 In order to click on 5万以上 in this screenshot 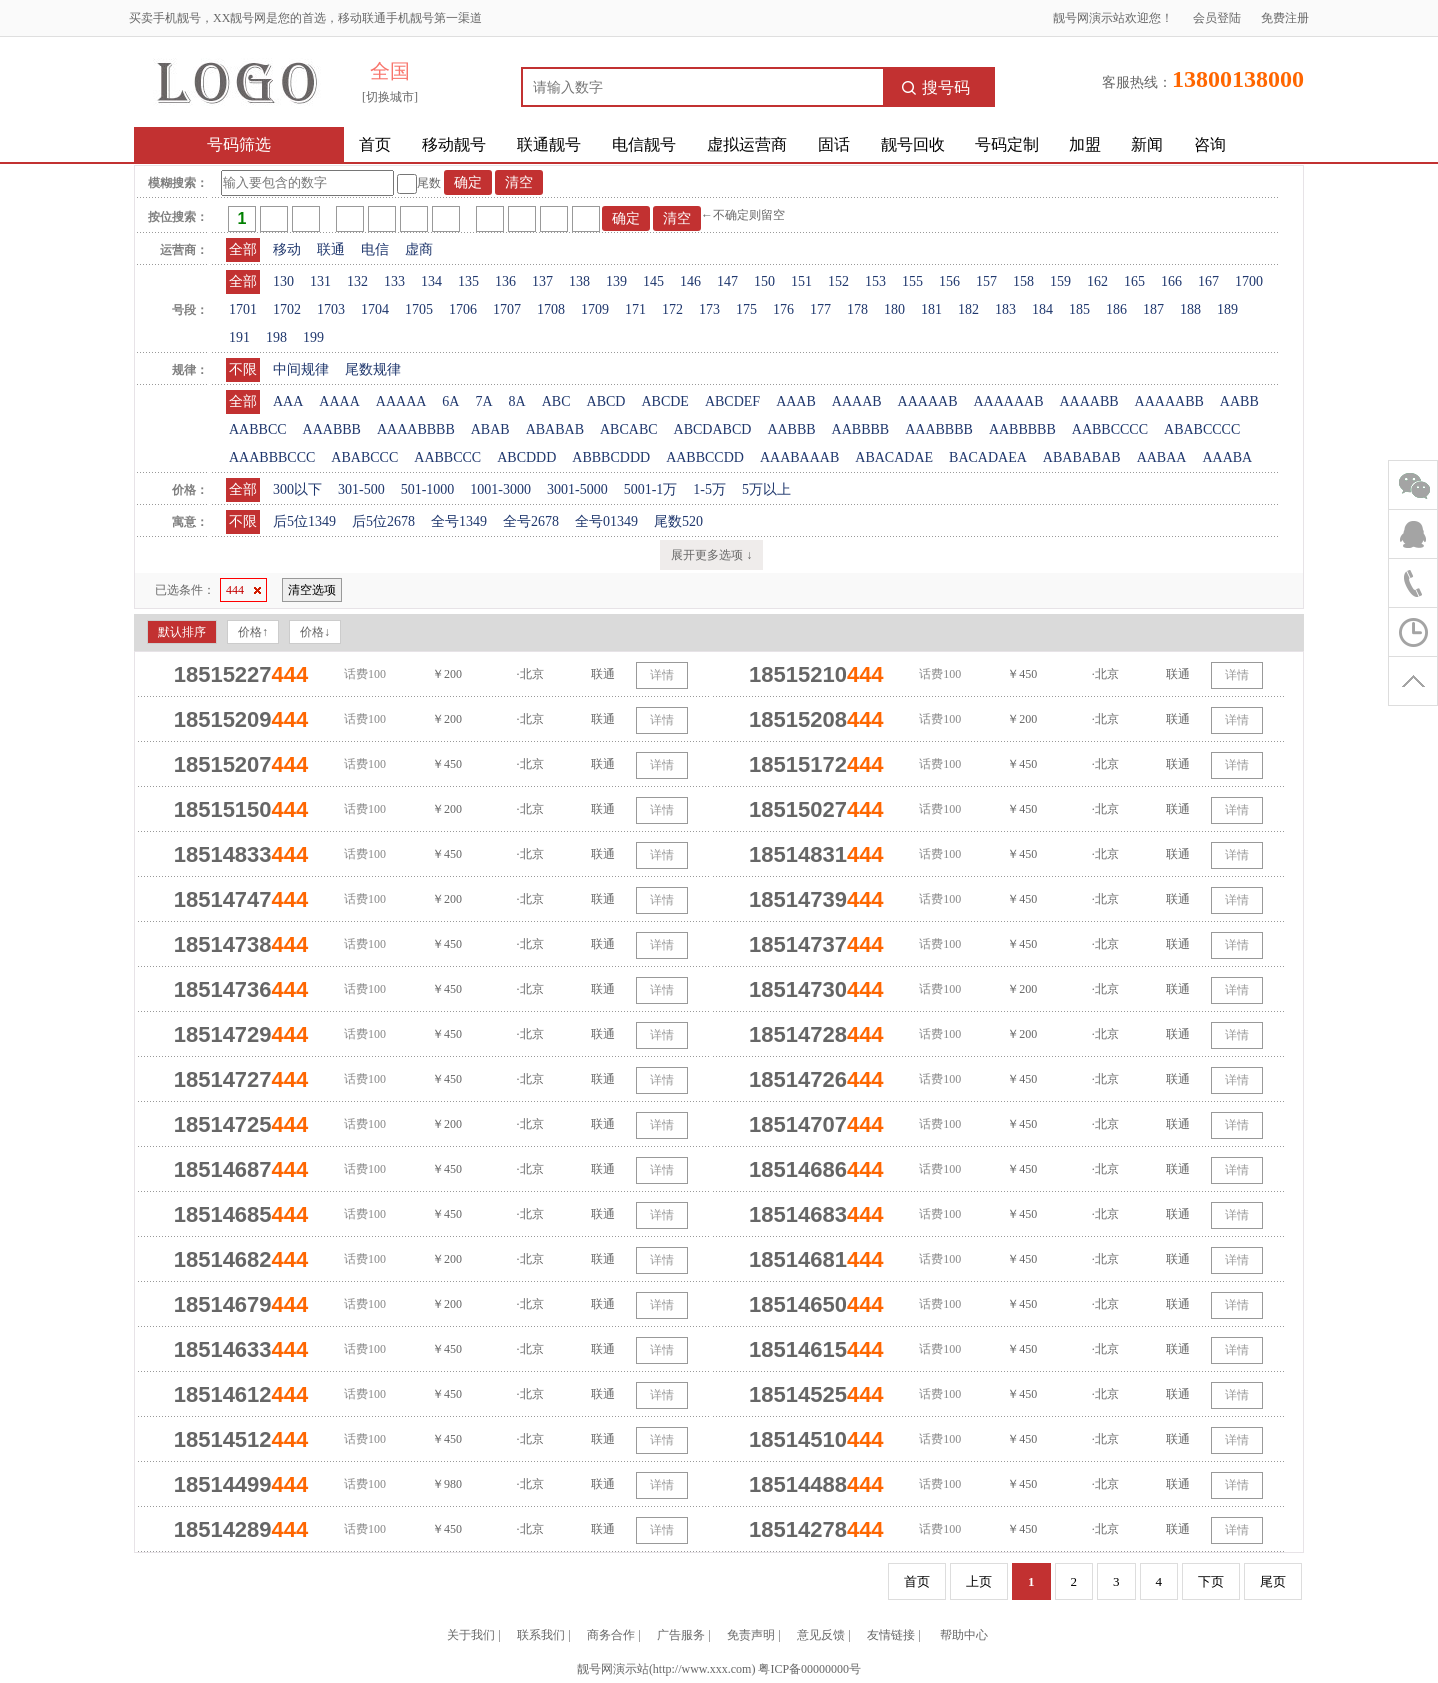, I will do `click(766, 489)`.